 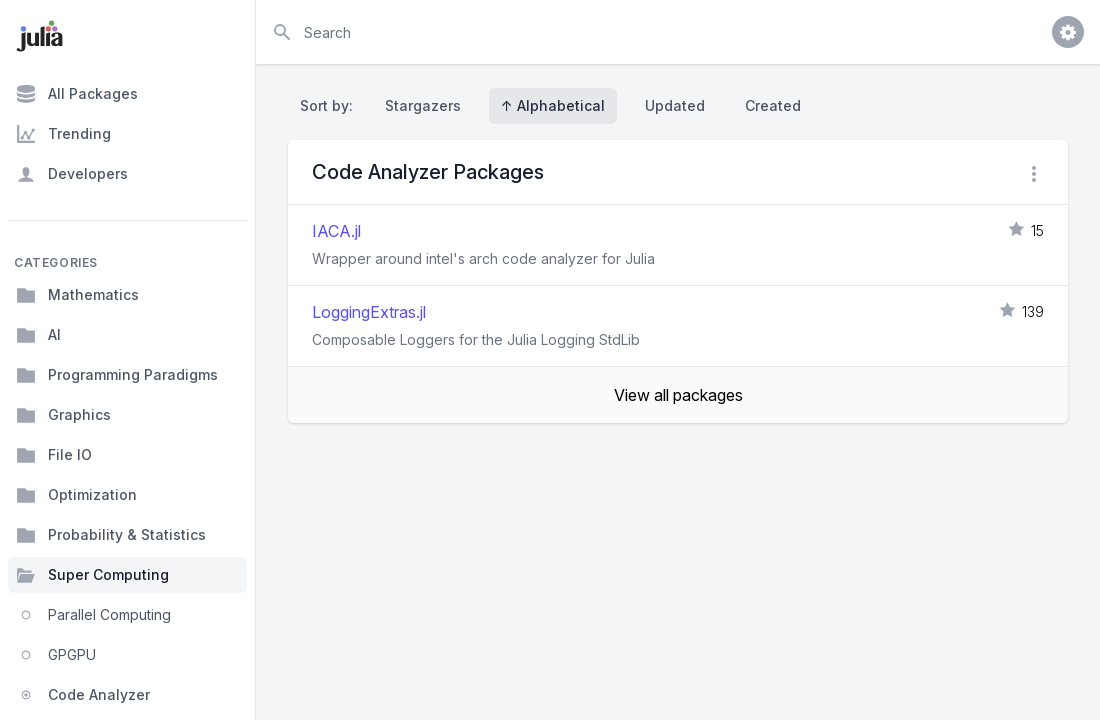 I want to click on Super Computing, so click(x=92, y=575).